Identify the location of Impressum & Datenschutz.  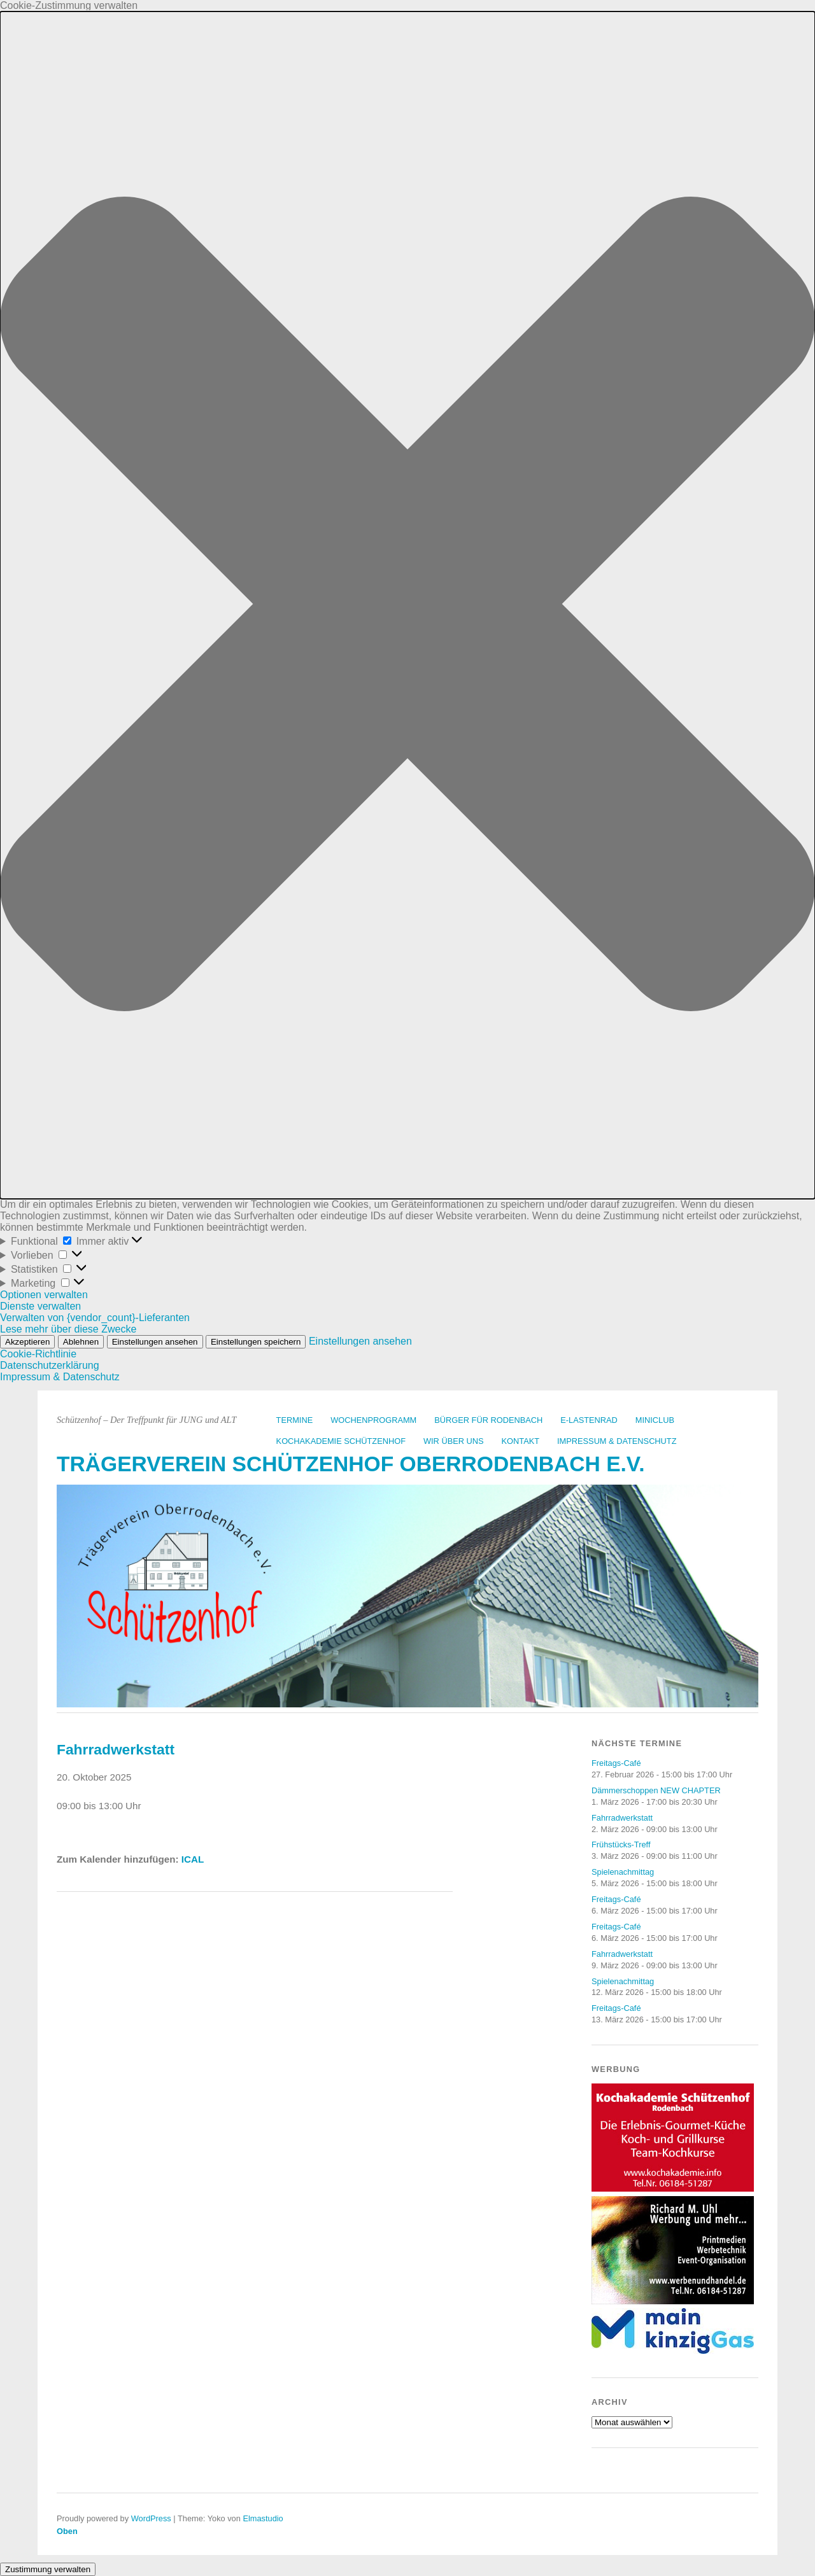
(60, 1376).